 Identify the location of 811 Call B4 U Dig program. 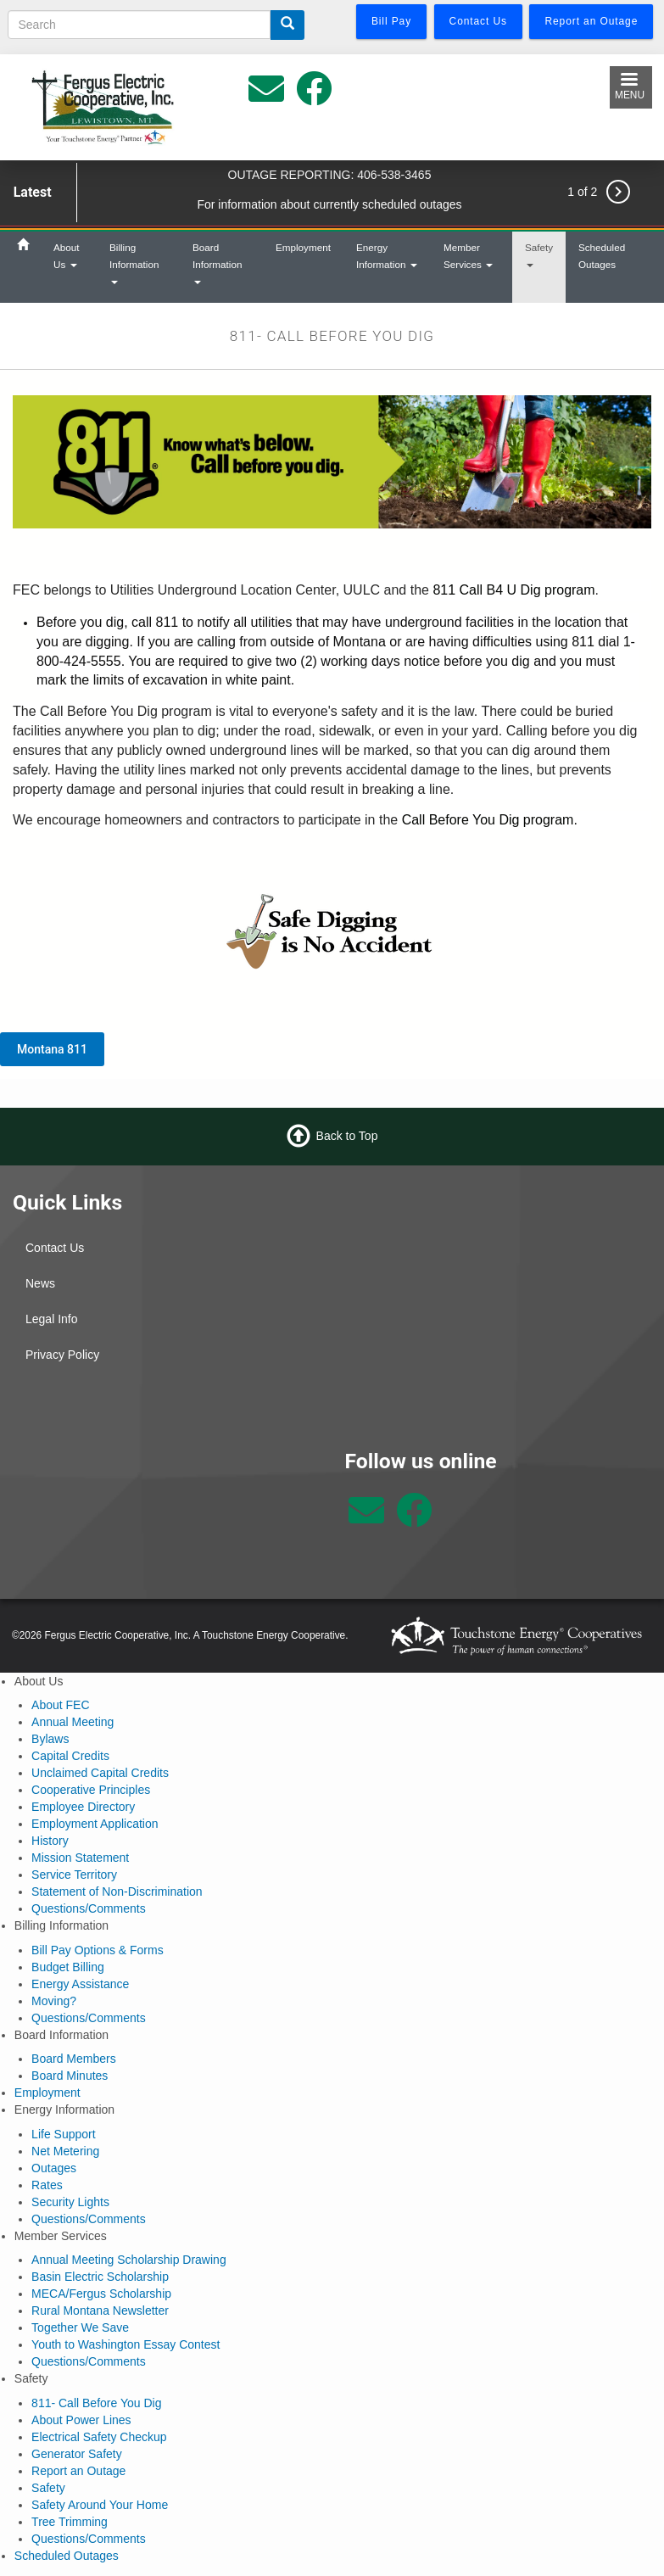
(513, 590).